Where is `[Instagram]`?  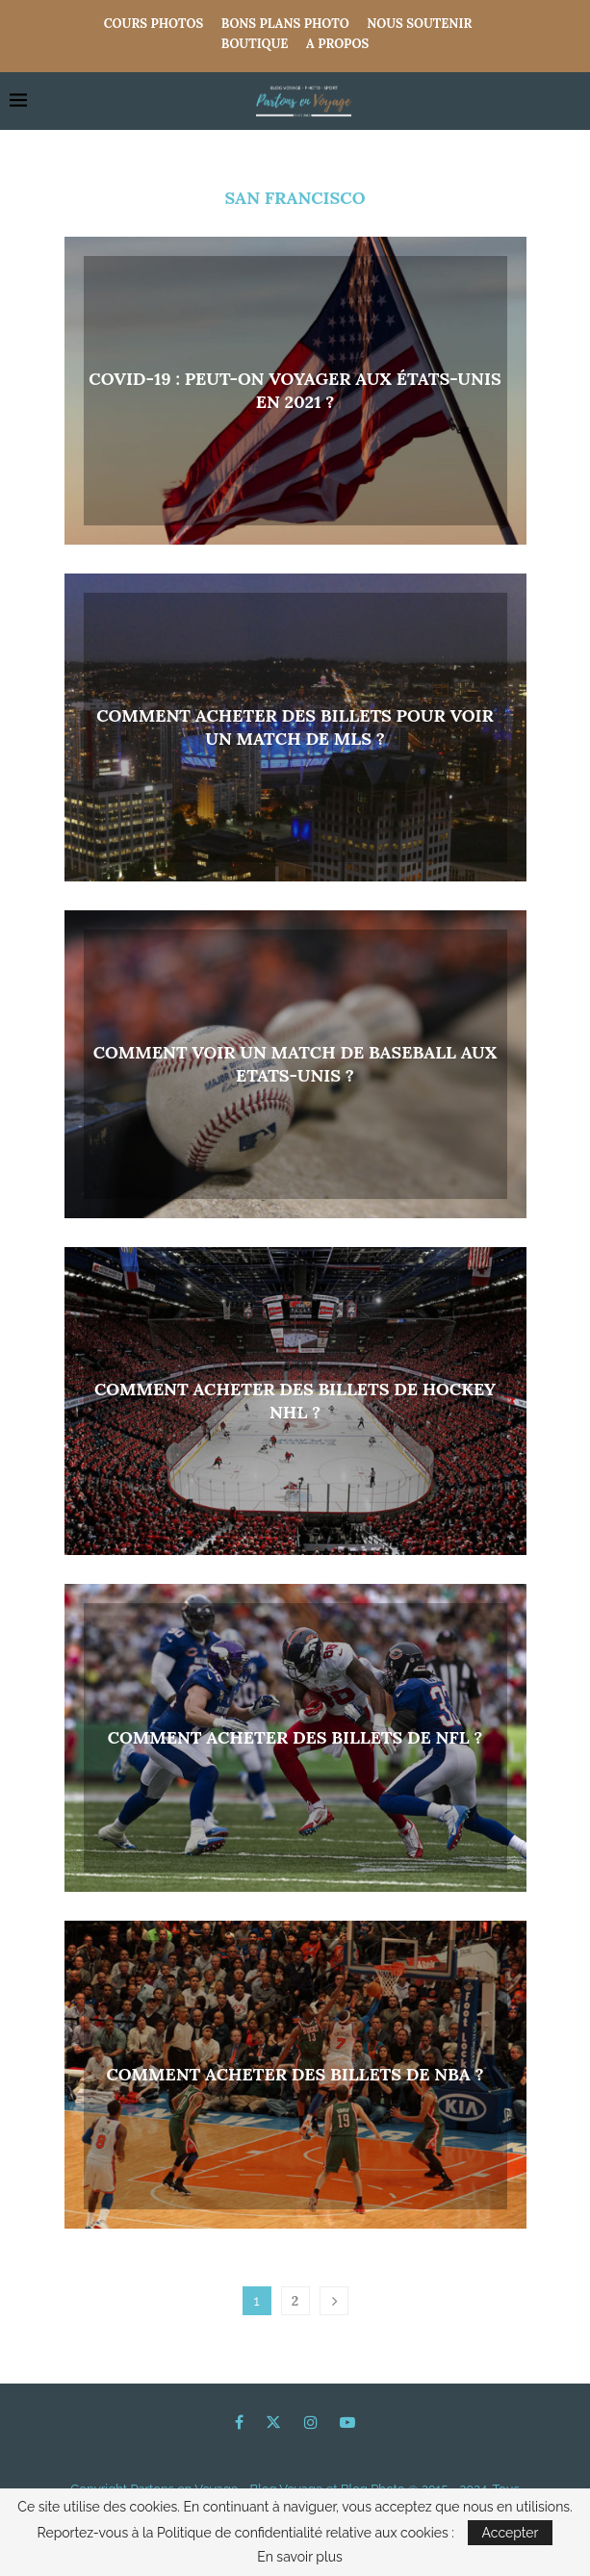
[Instagram] is located at coordinates (311, 2422).